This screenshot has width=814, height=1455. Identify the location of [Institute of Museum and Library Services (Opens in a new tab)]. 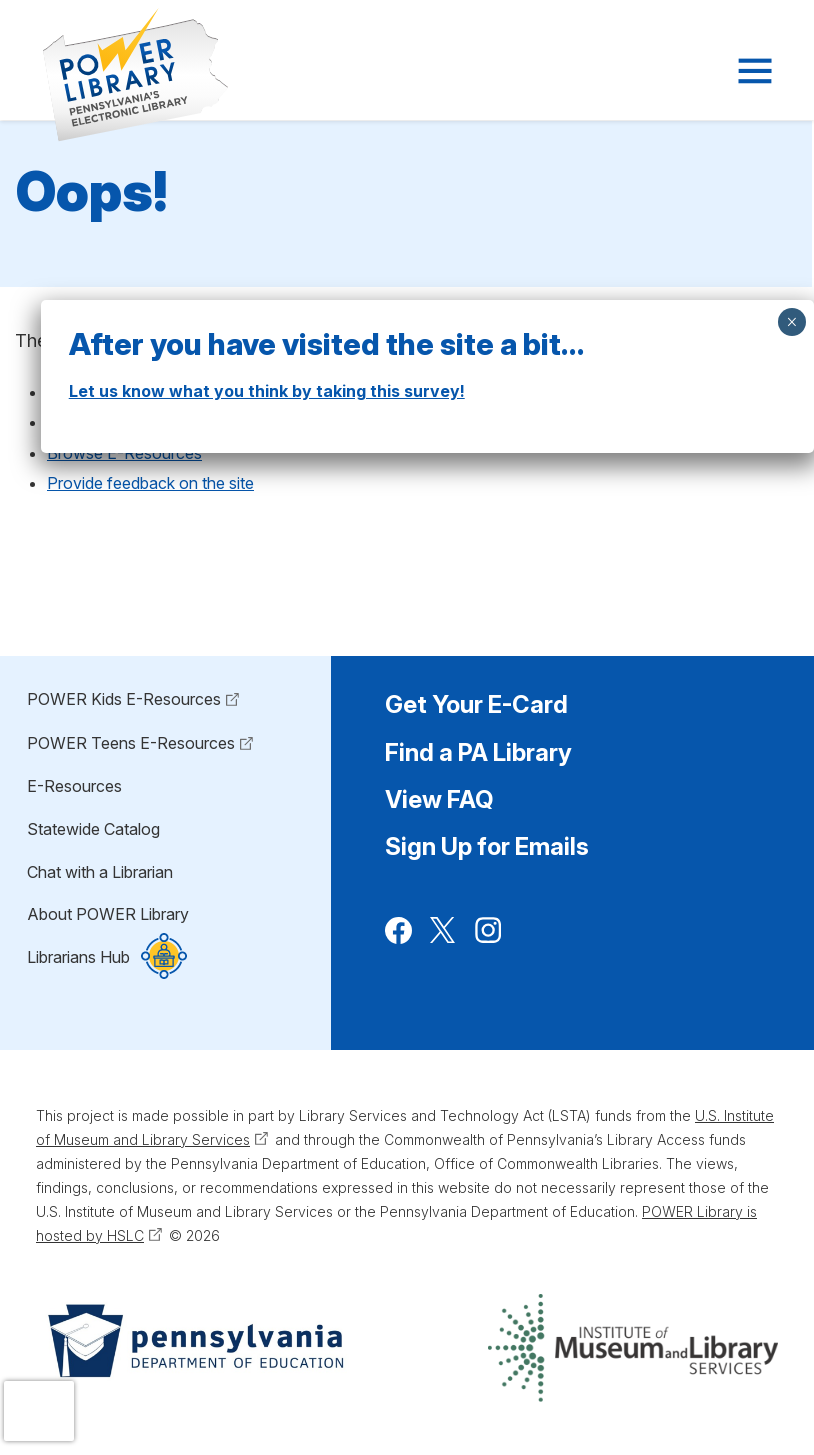
(633, 1348).